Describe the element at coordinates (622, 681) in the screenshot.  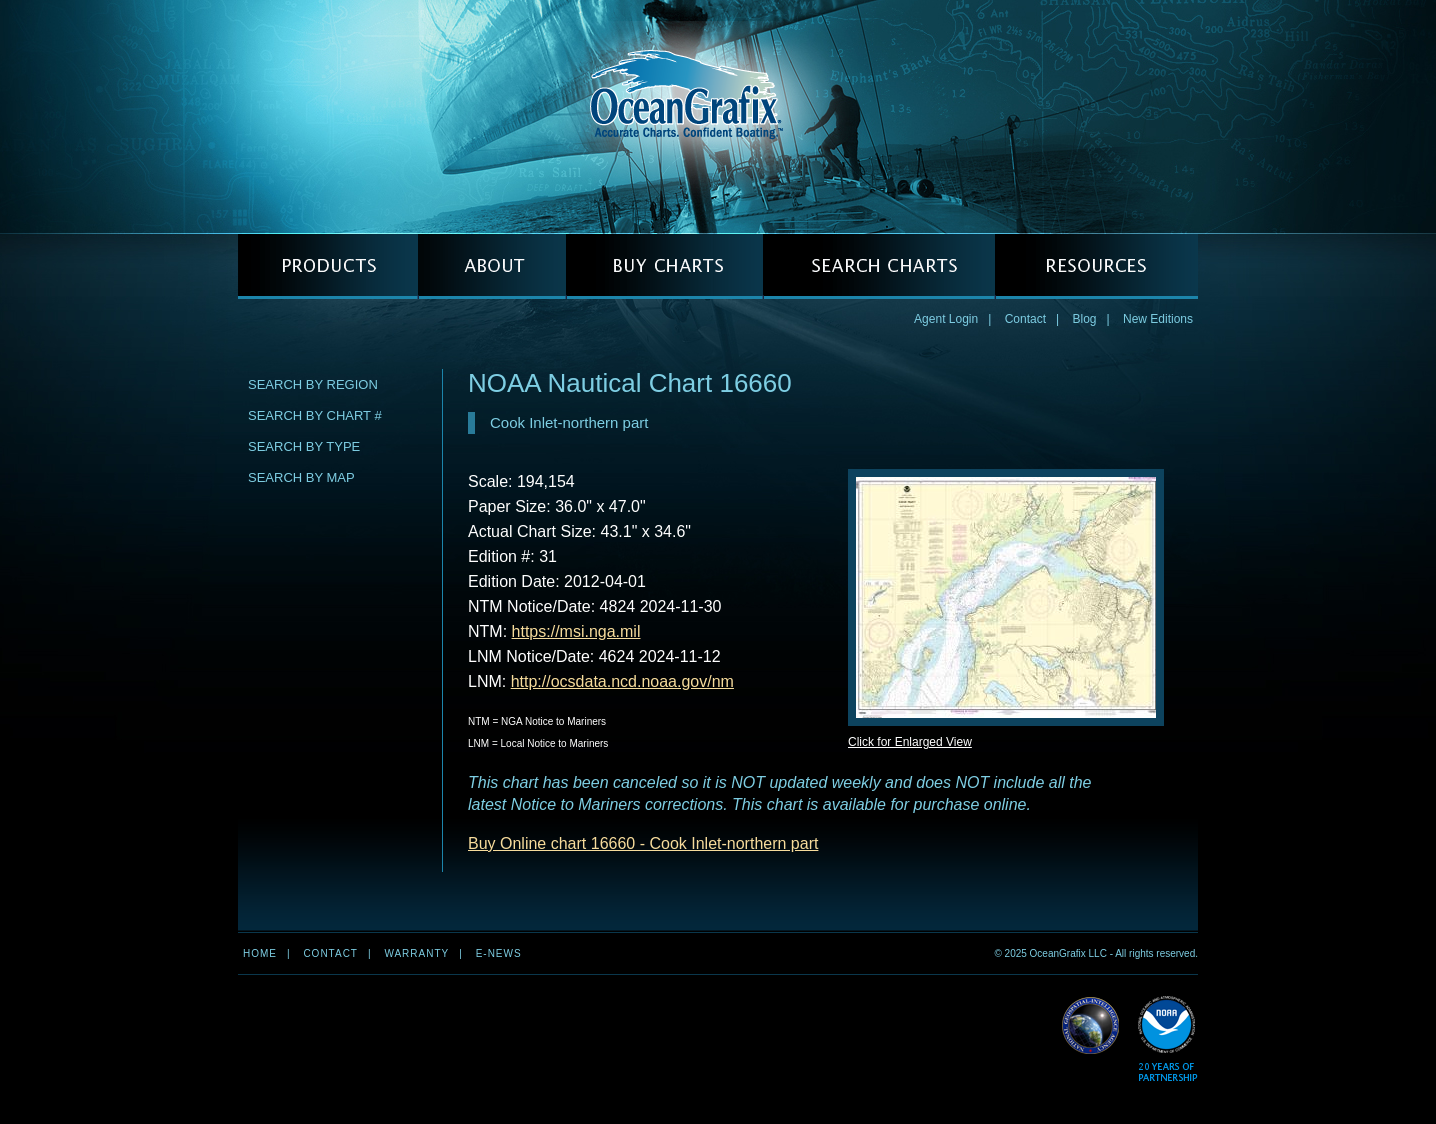
I see `http://ocsdata.ncd.noaa.gov/nm` at that location.